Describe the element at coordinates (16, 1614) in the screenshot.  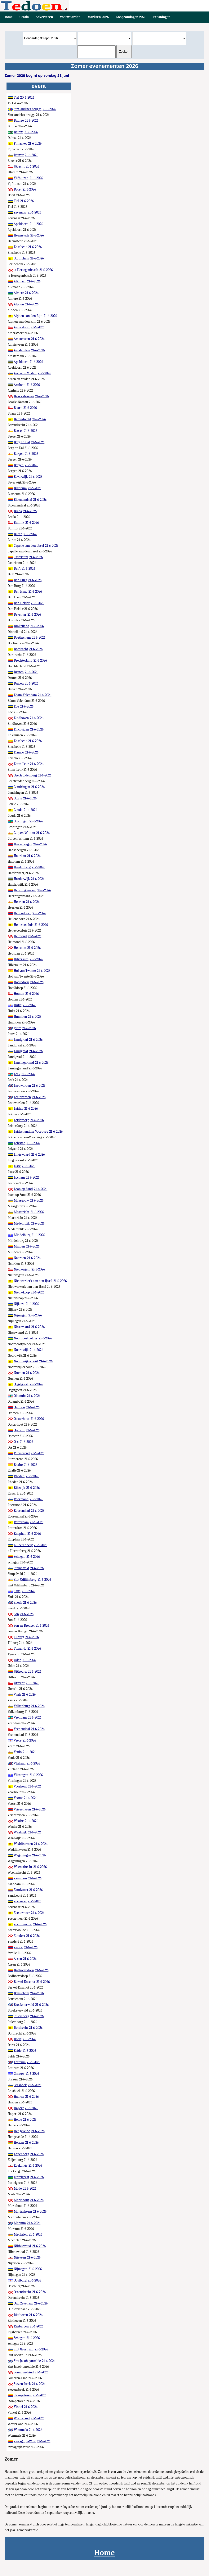
I see `Son` at that location.